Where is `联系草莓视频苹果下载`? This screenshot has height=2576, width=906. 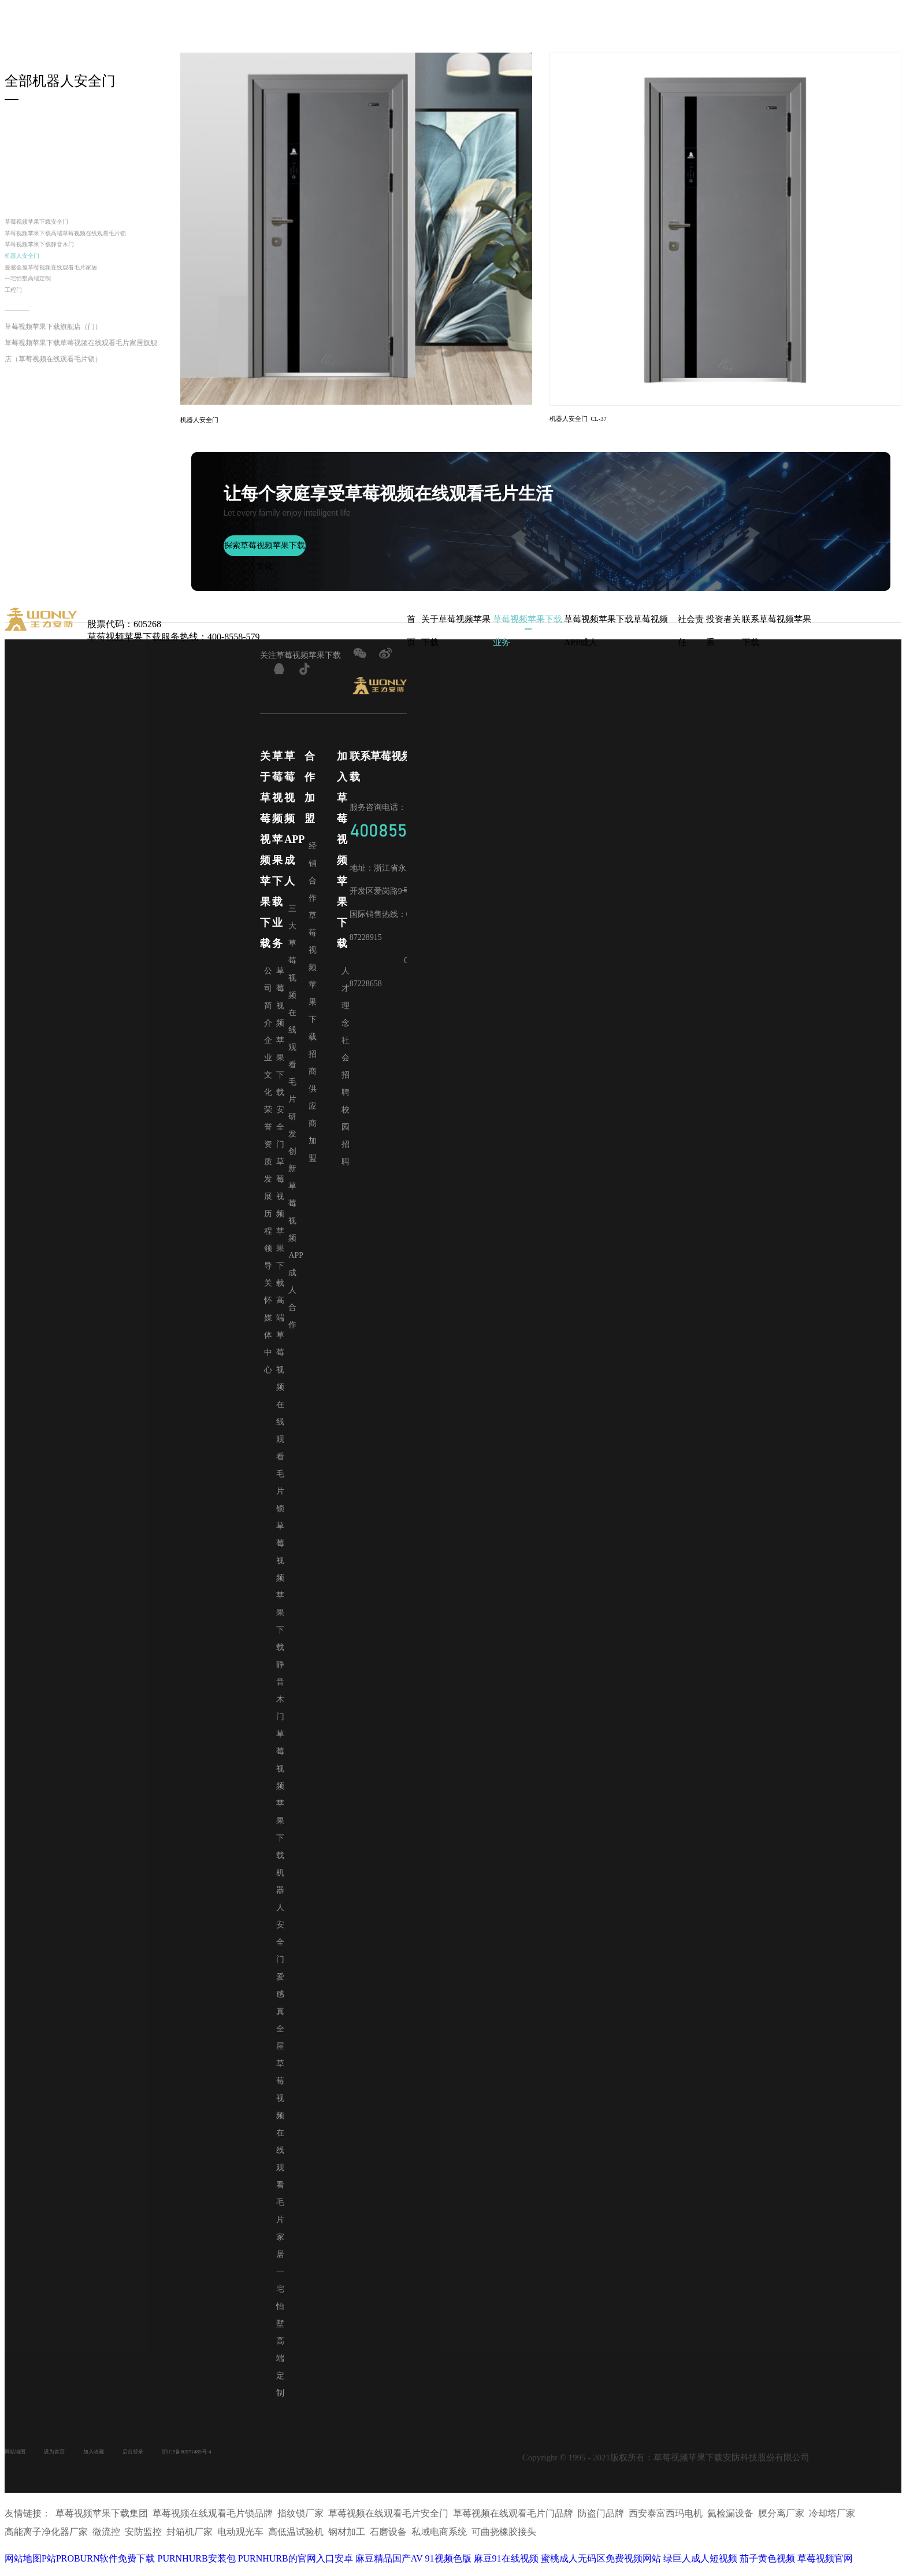
联系草莓视频苹果下载 is located at coordinates (774, 628).